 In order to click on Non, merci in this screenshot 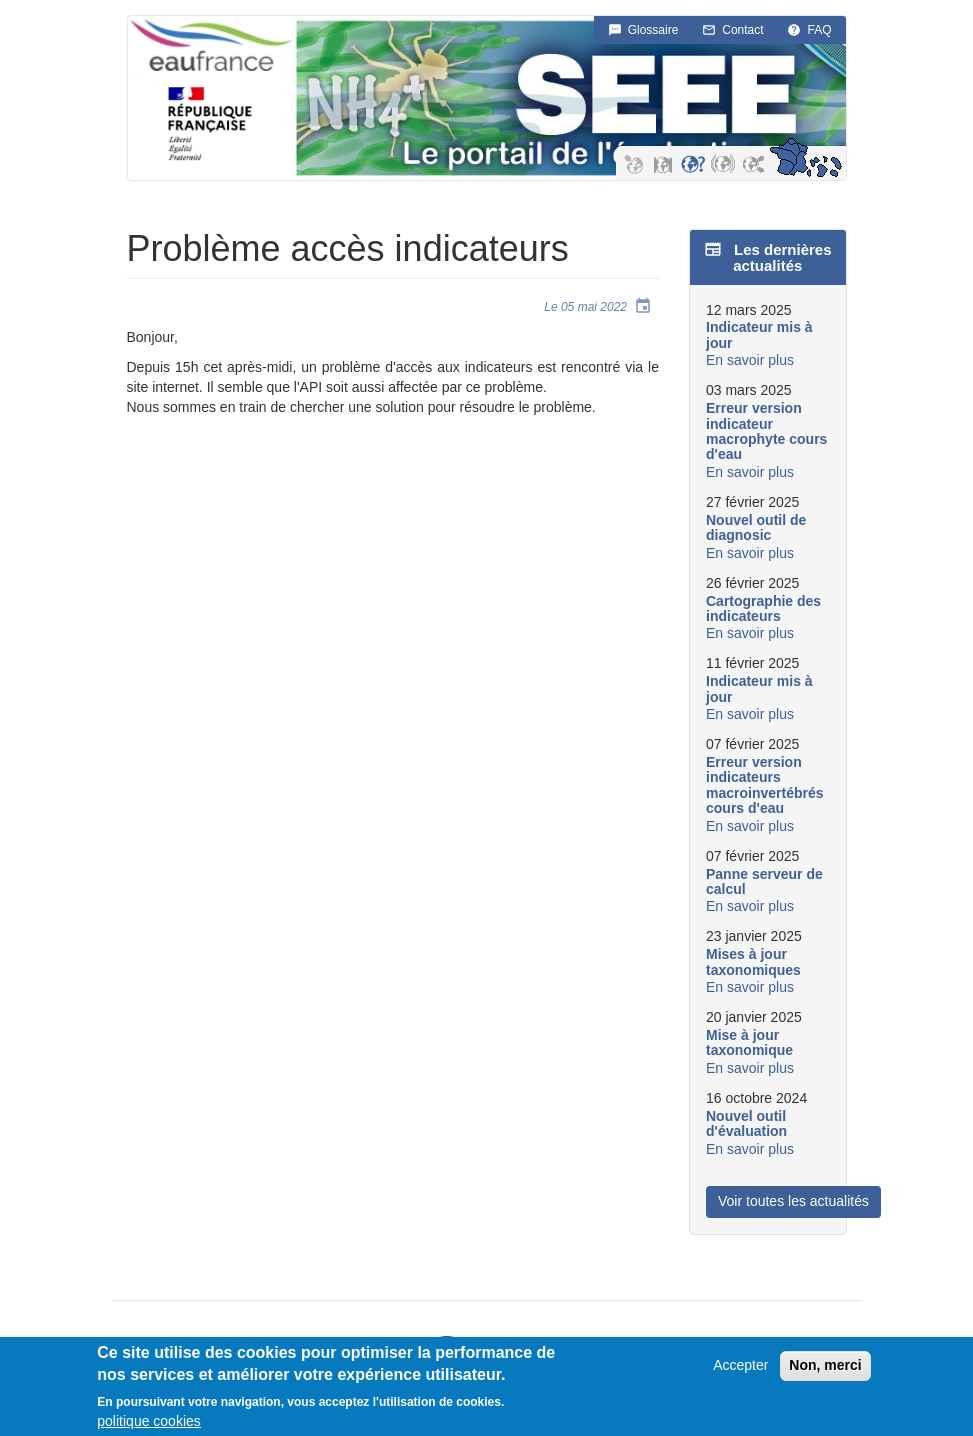, I will do `click(825, 1370)`.